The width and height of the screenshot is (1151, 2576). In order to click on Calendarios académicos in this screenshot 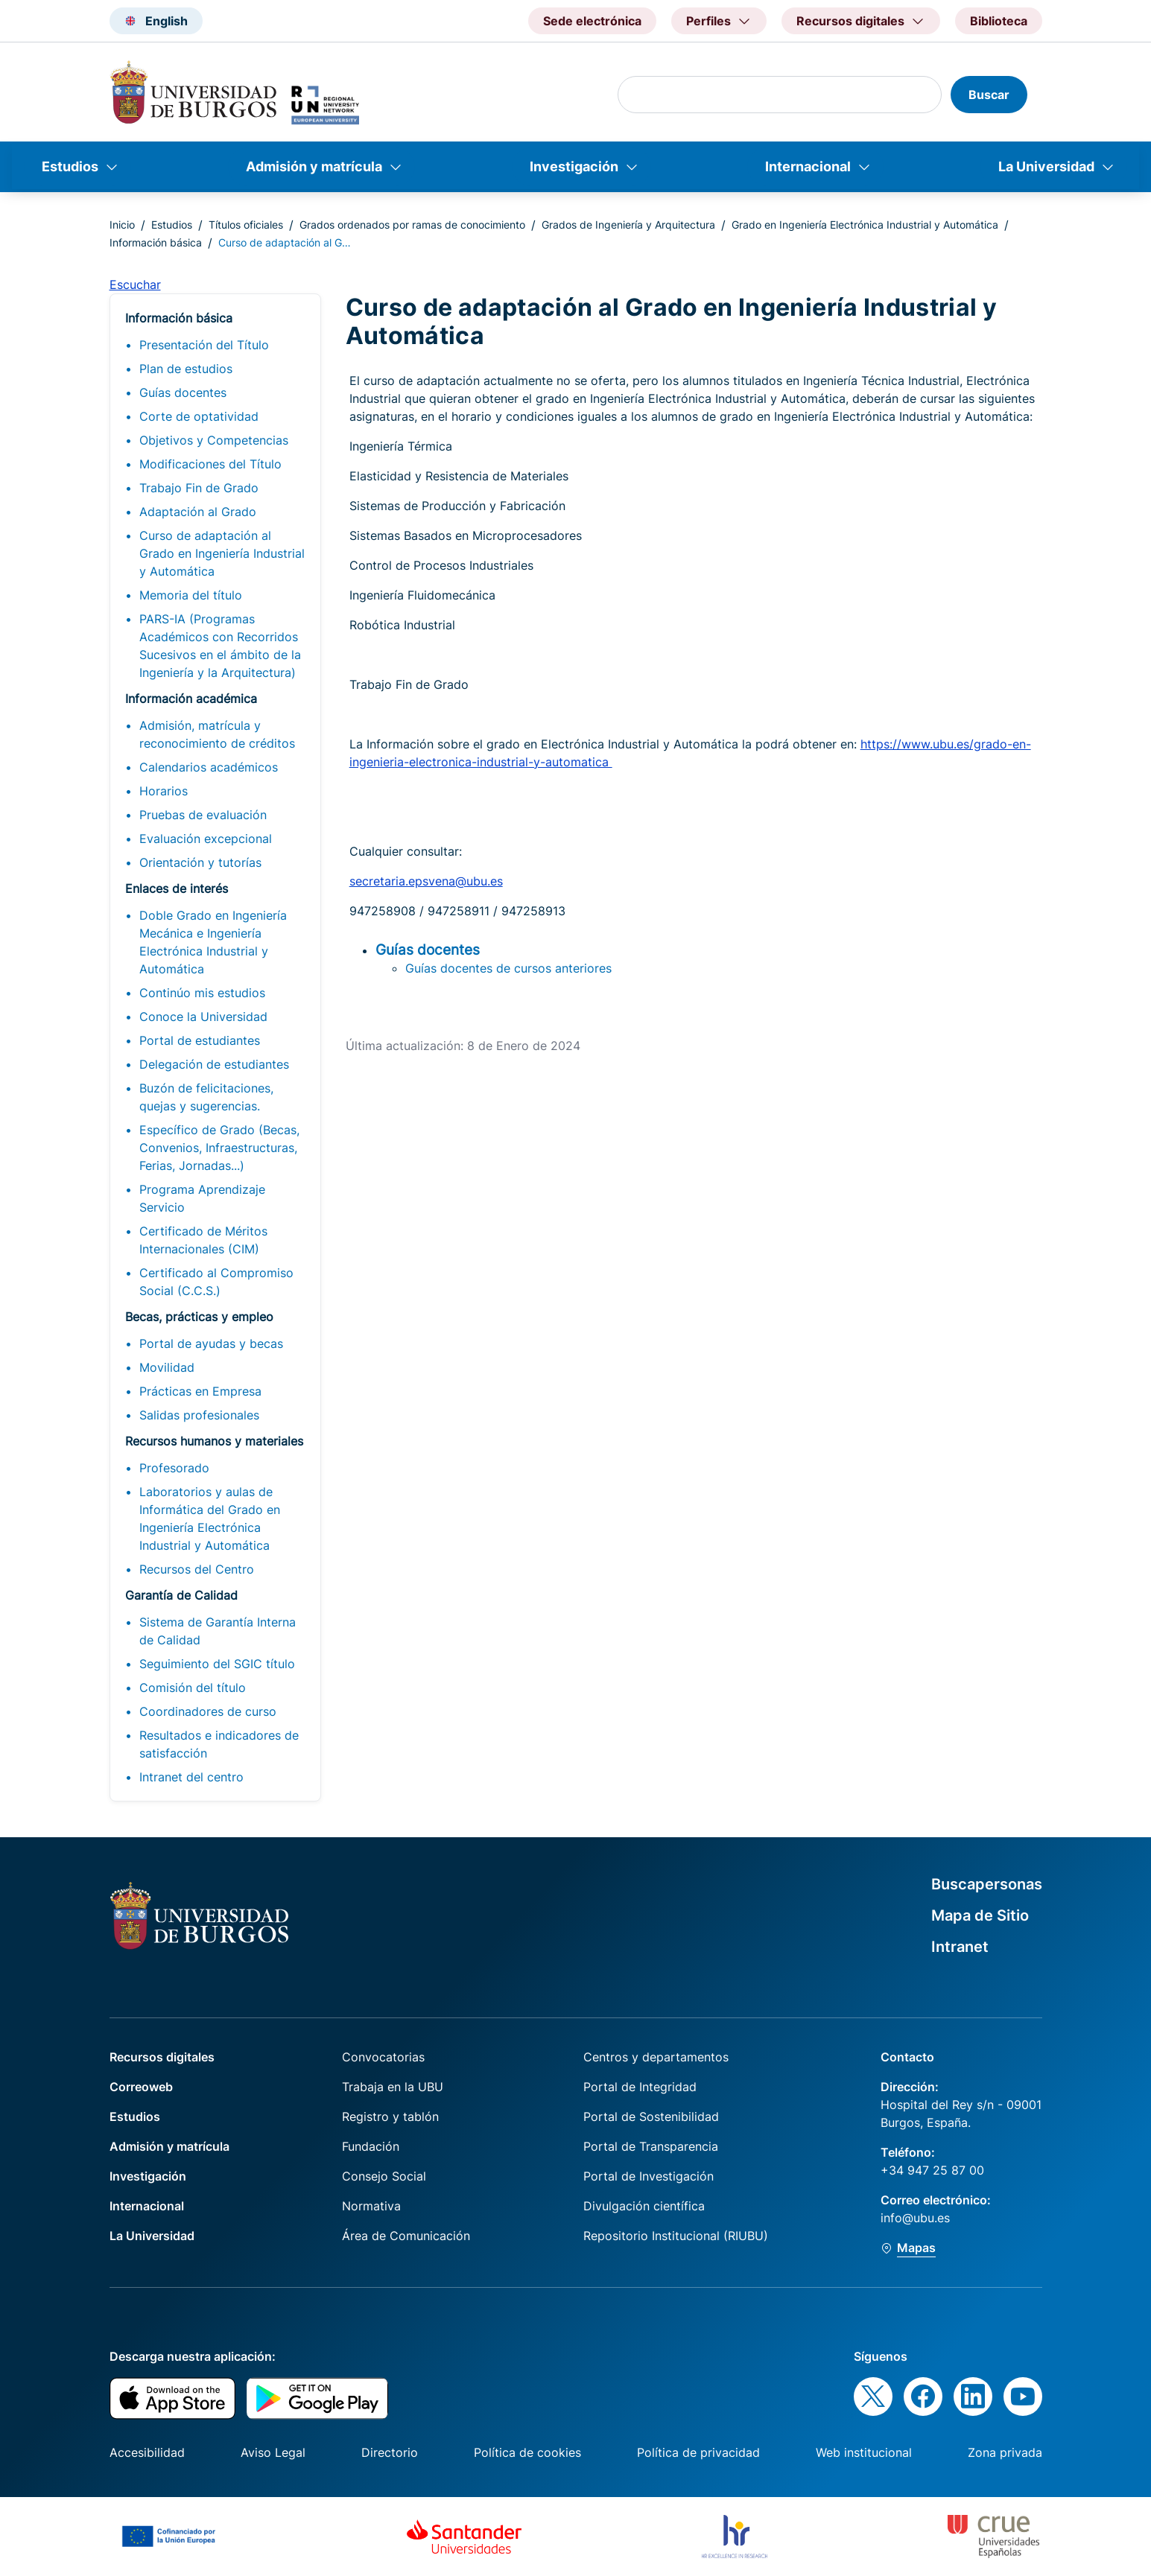, I will do `click(208, 767)`.